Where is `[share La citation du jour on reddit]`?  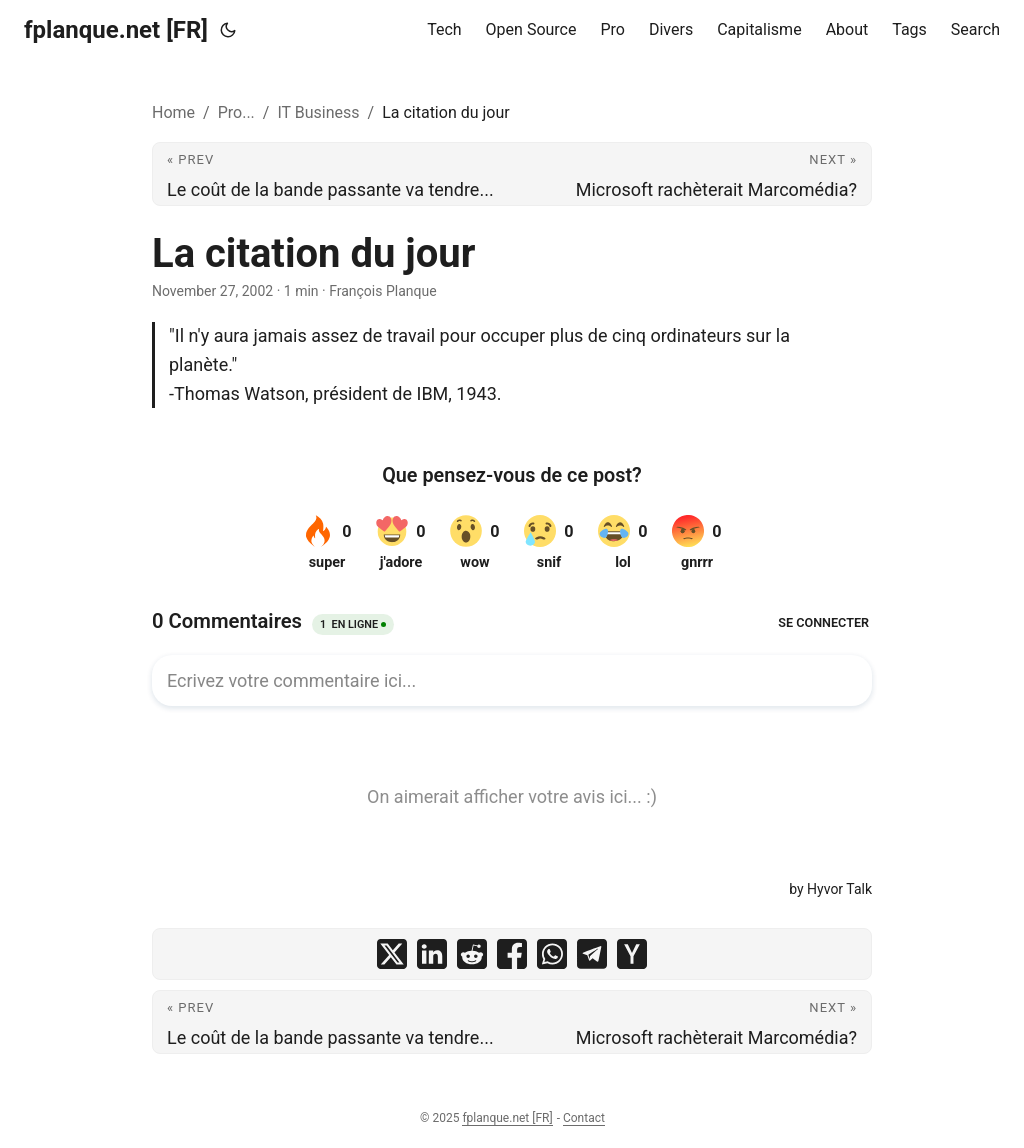 [share La citation du jour on reddit] is located at coordinates (472, 954).